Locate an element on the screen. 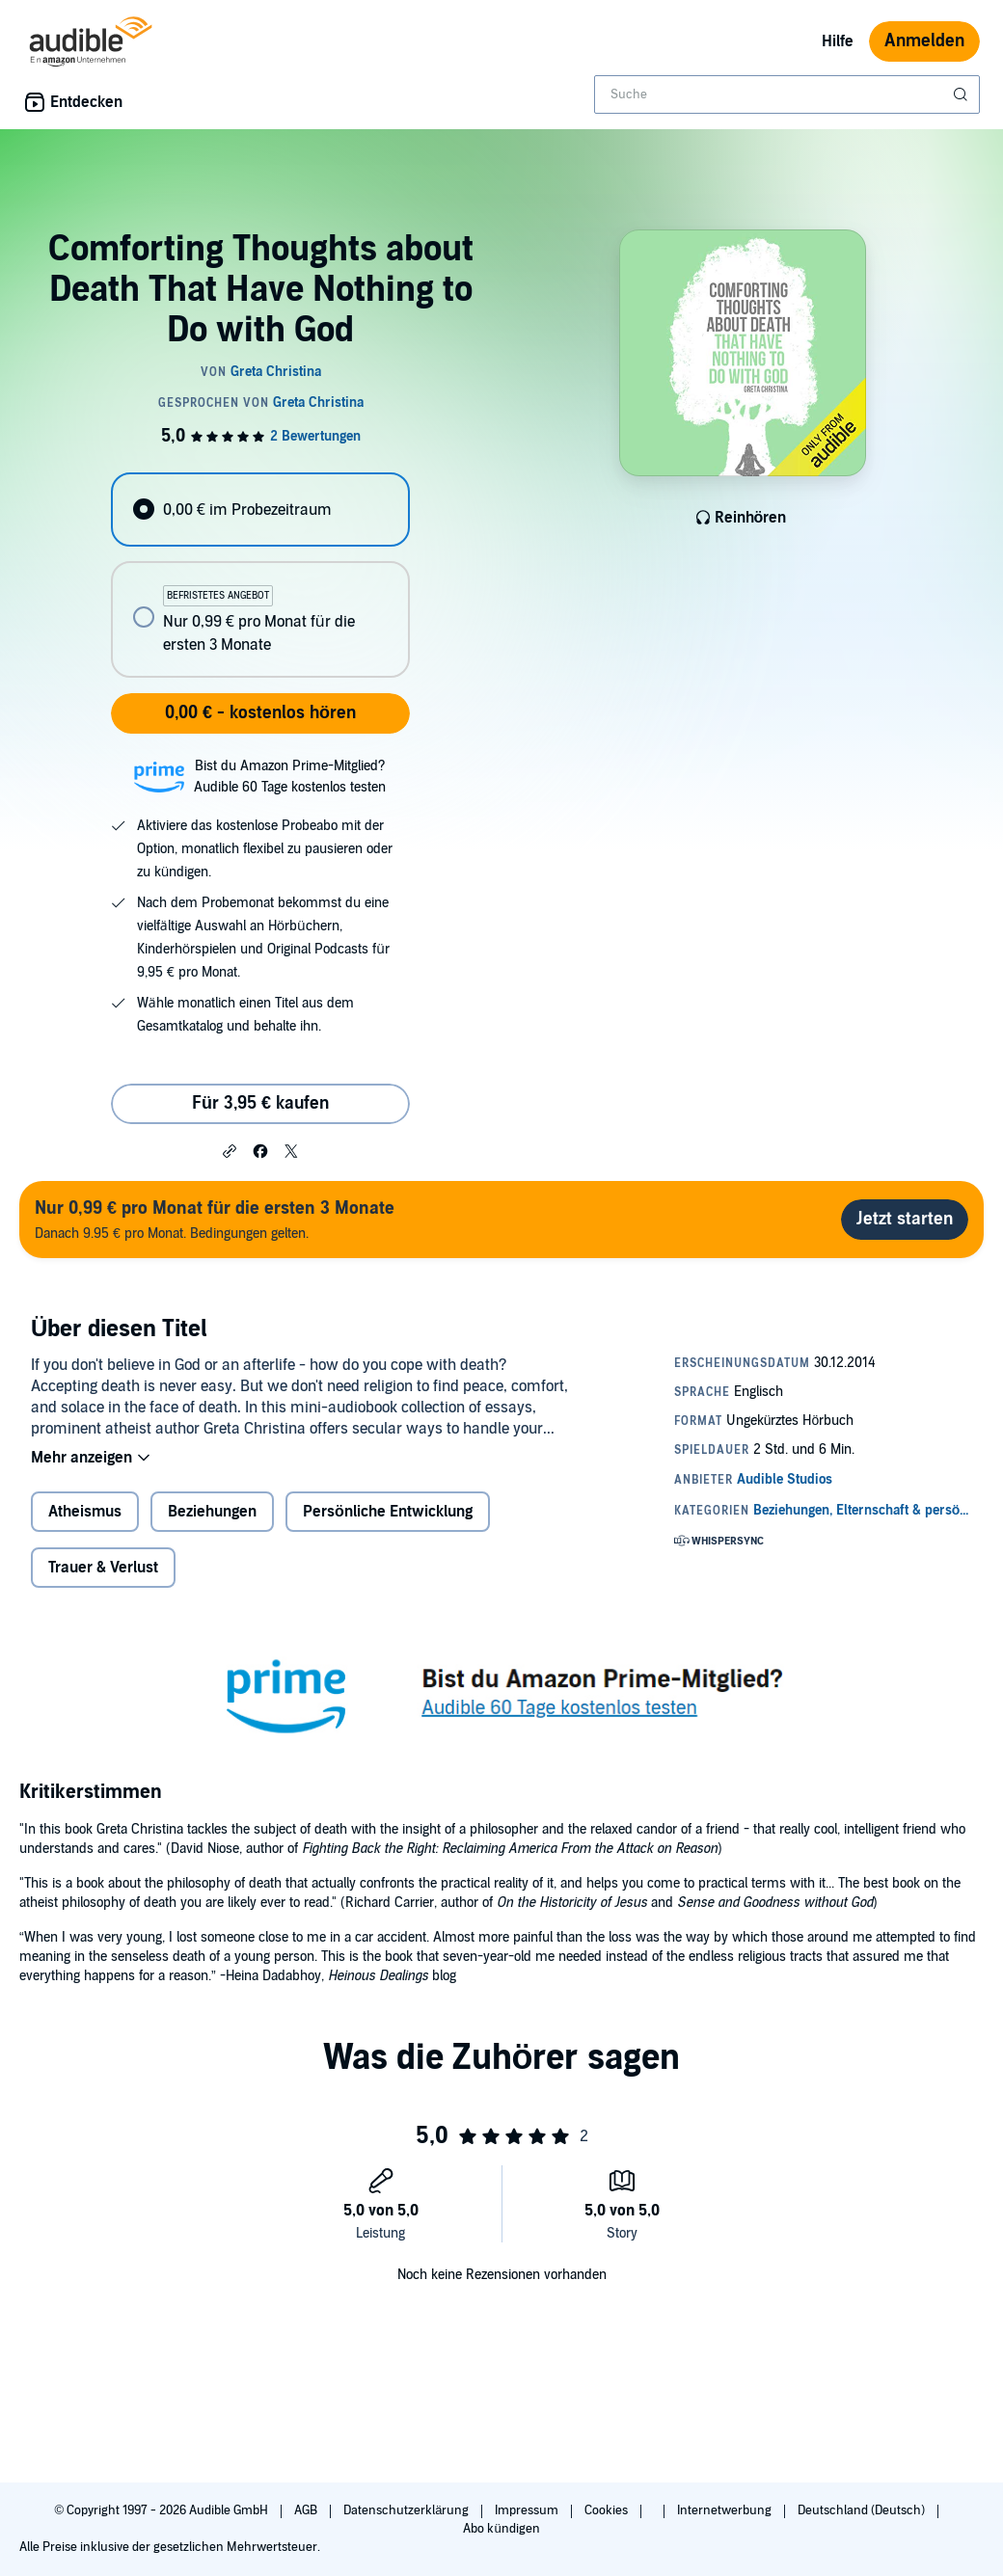 The height and width of the screenshot is (2576, 1003). Abo kündigen is located at coordinates (501, 2528).